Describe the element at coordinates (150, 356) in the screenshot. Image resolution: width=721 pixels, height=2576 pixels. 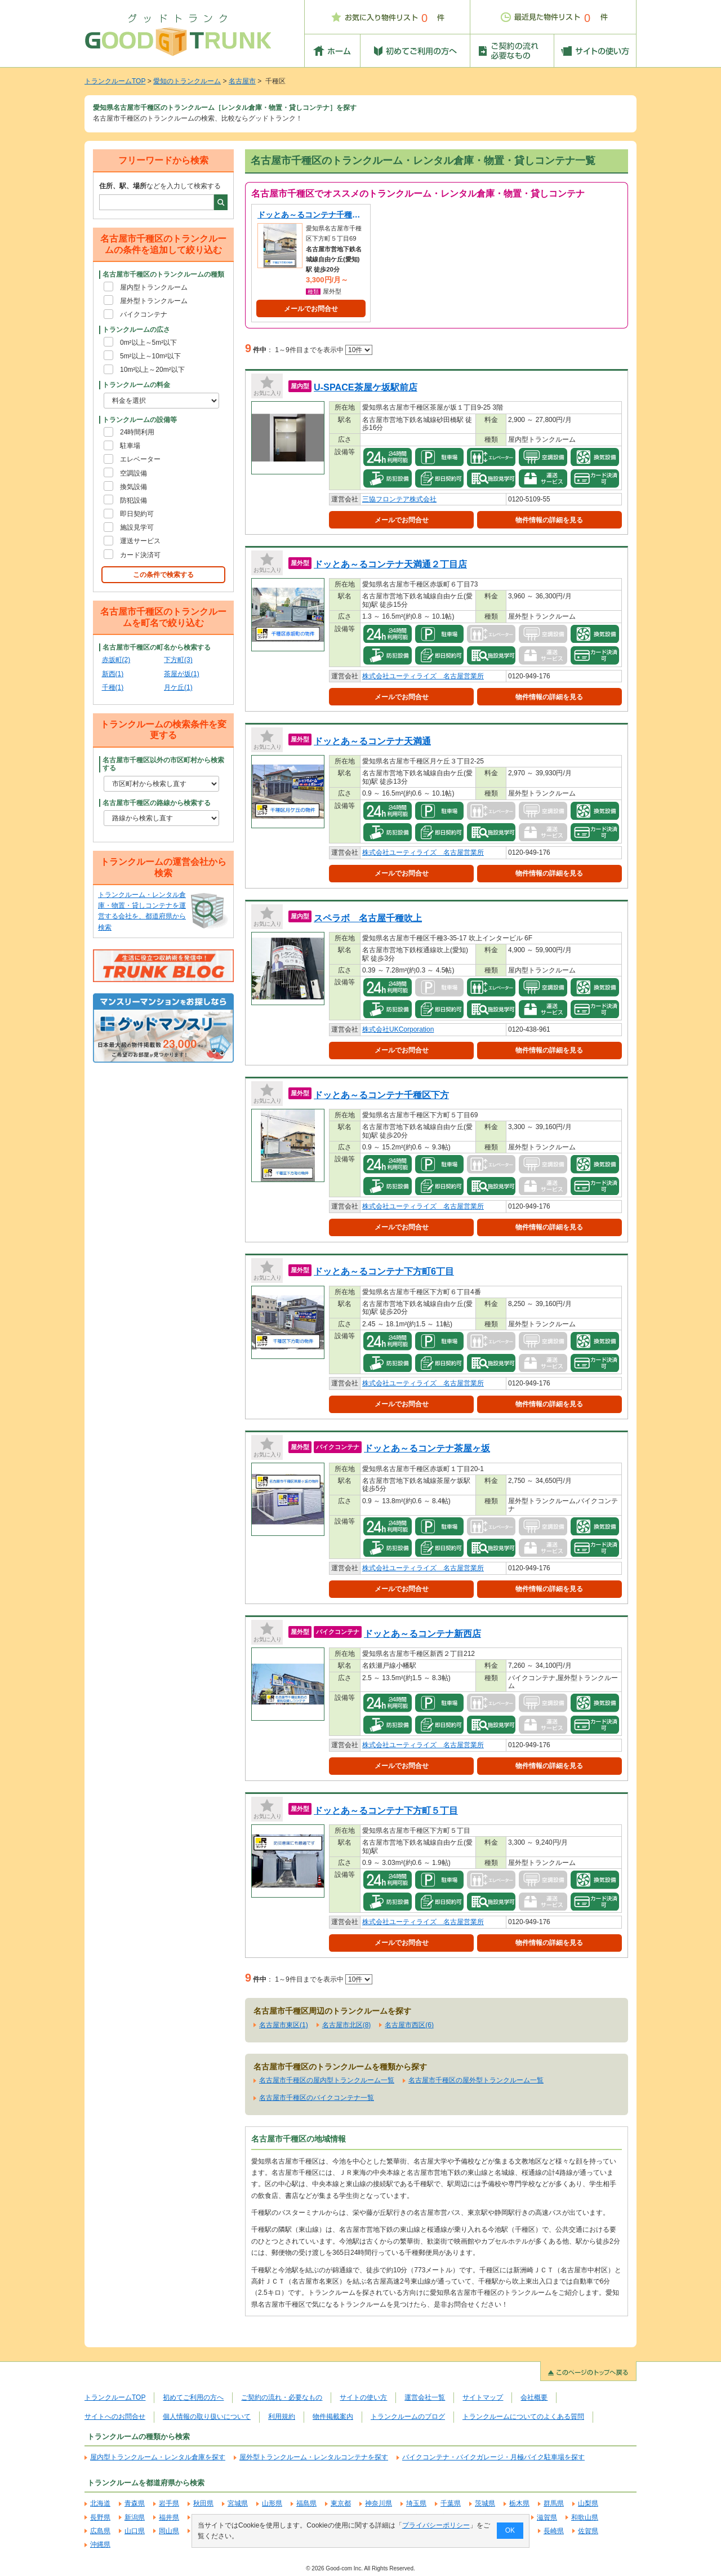
I see `5m²以上～10m²以下` at that location.